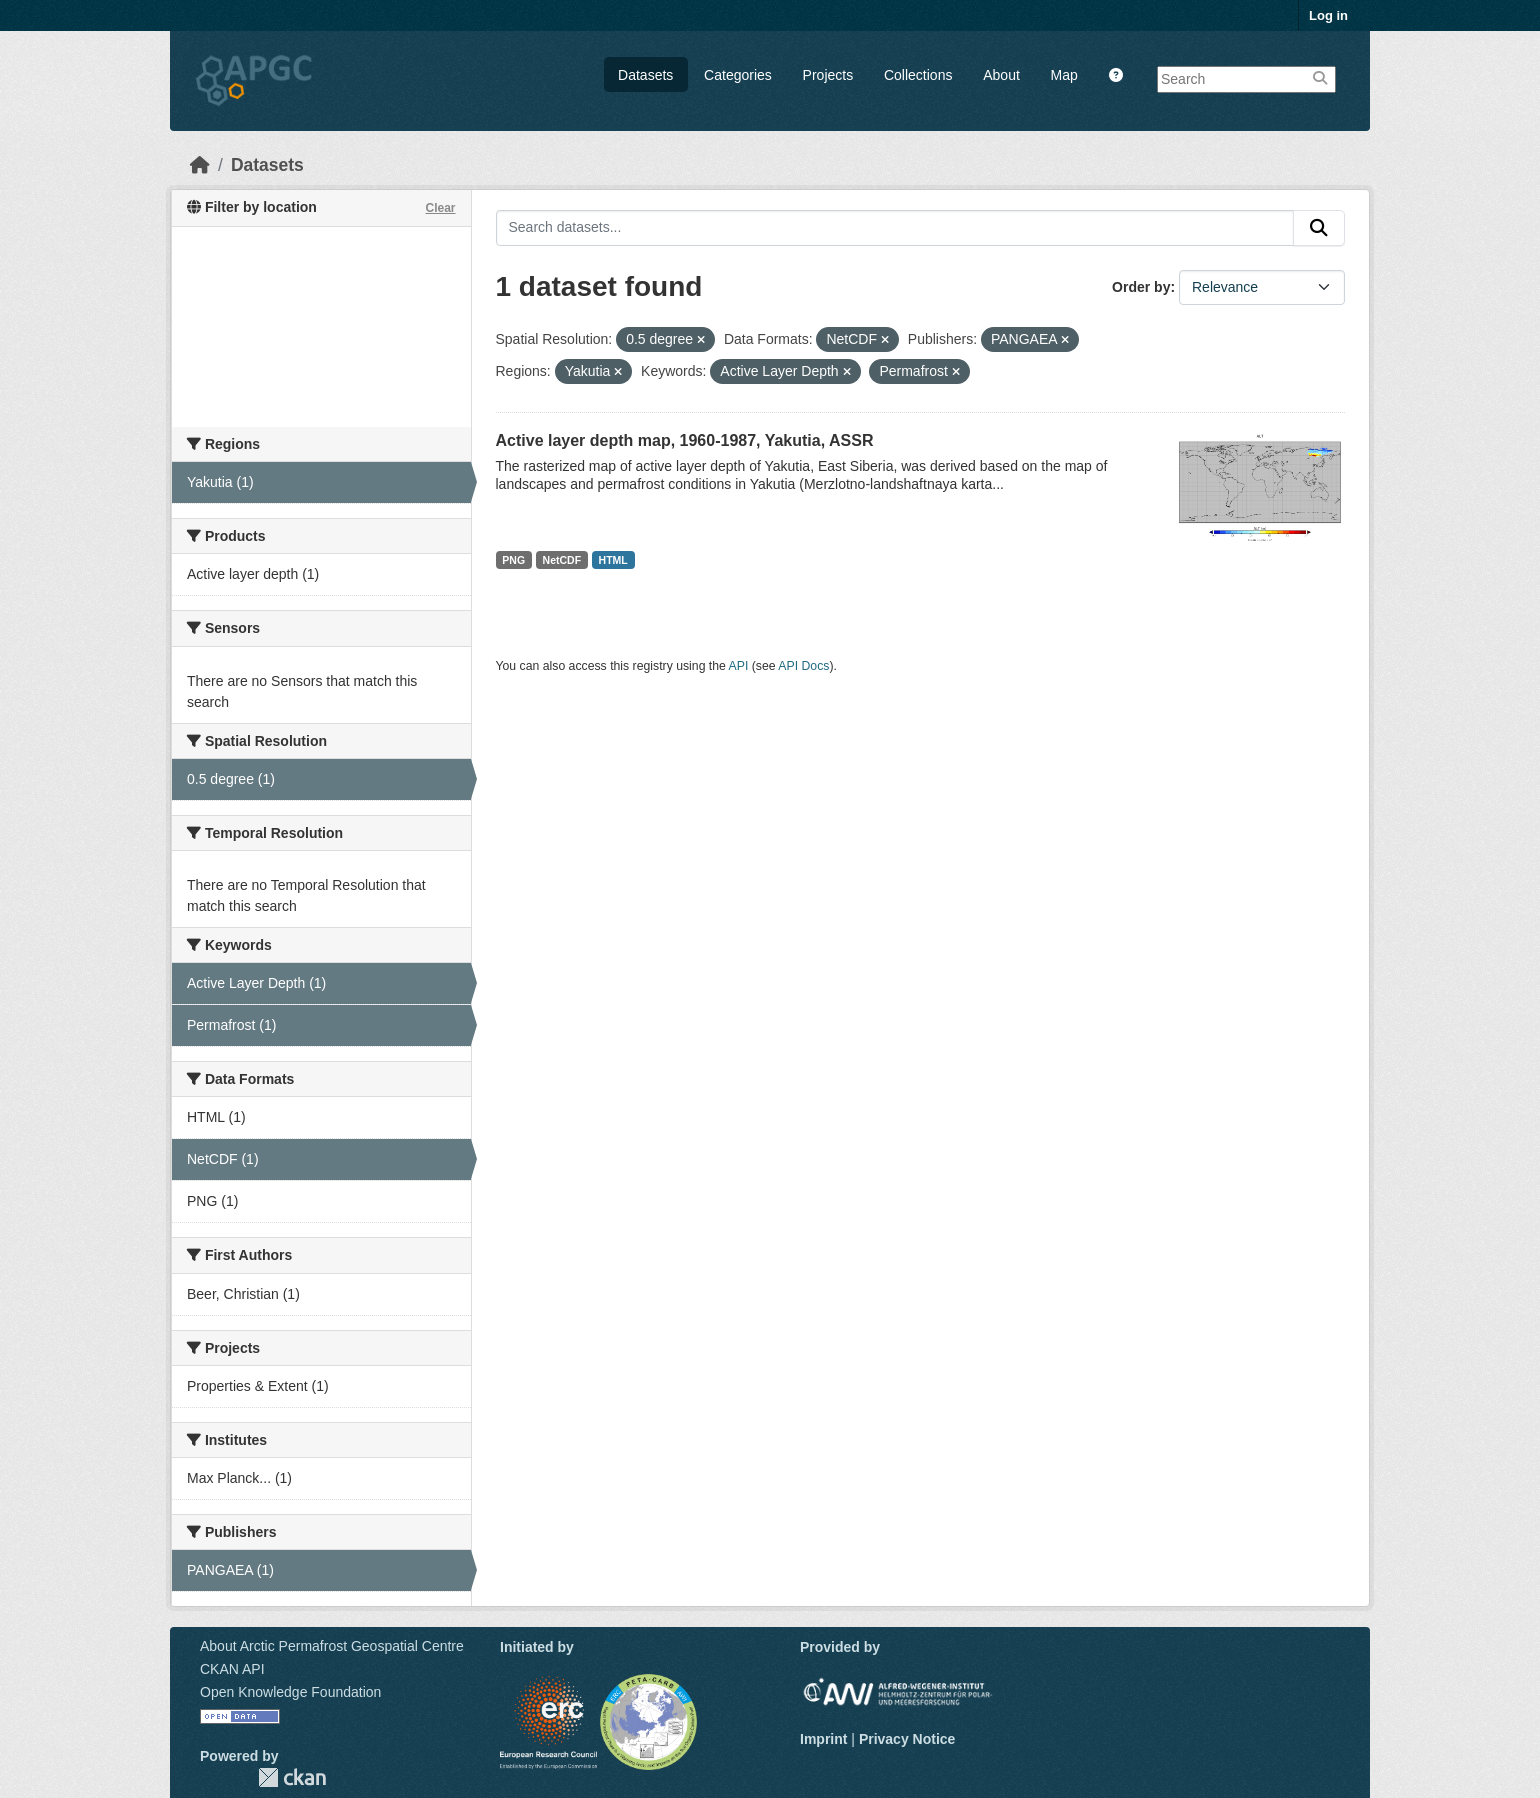 The width and height of the screenshot is (1540, 1798). What do you see at coordinates (895, 228) in the screenshot?
I see `[Search datasets...]` at bounding box center [895, 228].